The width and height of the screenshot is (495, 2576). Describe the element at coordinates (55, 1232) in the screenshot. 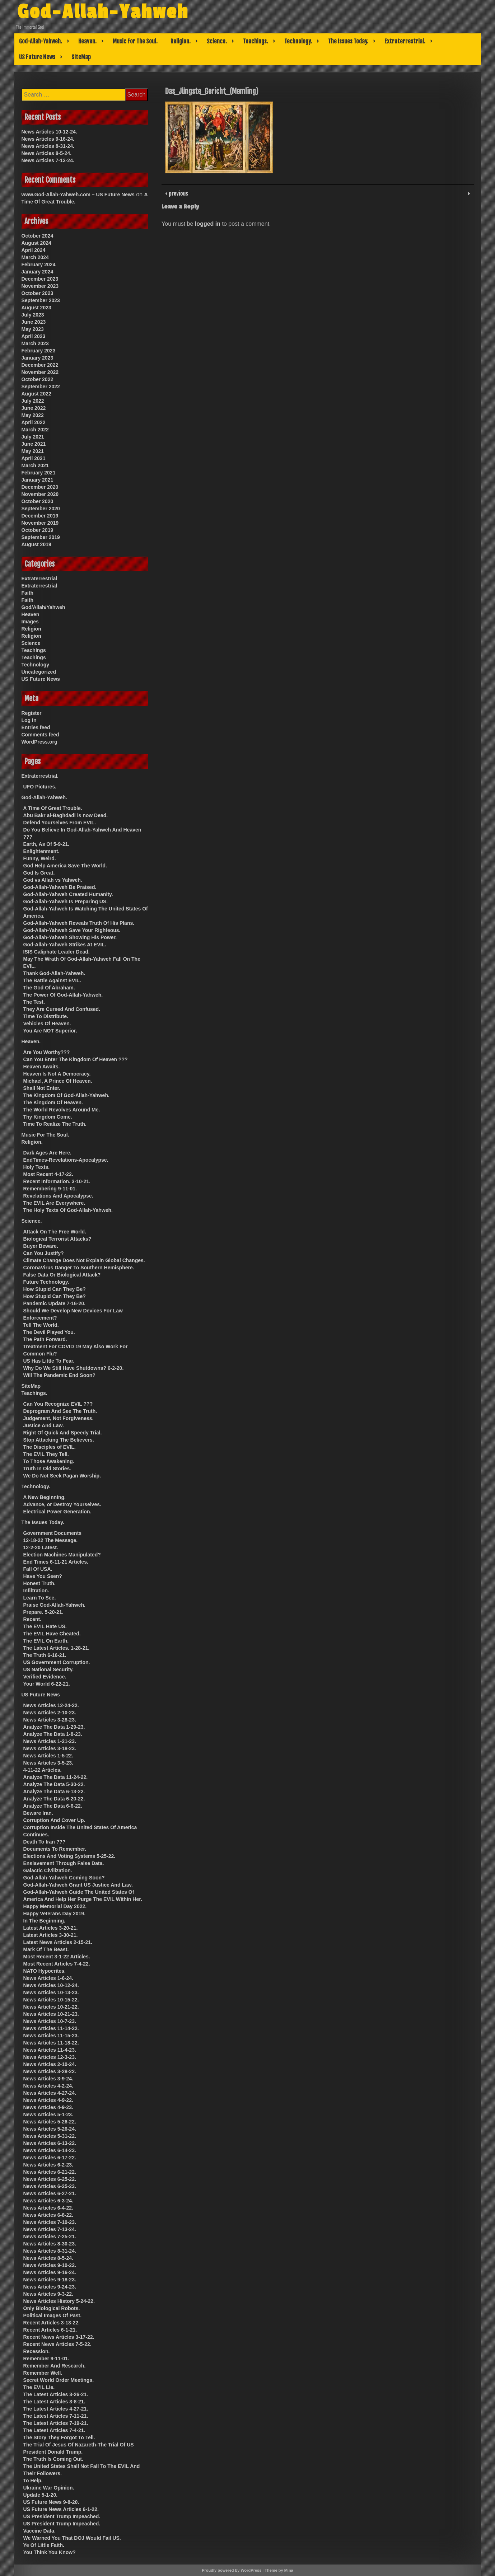

I see `Attack On The Free World.` at that location.